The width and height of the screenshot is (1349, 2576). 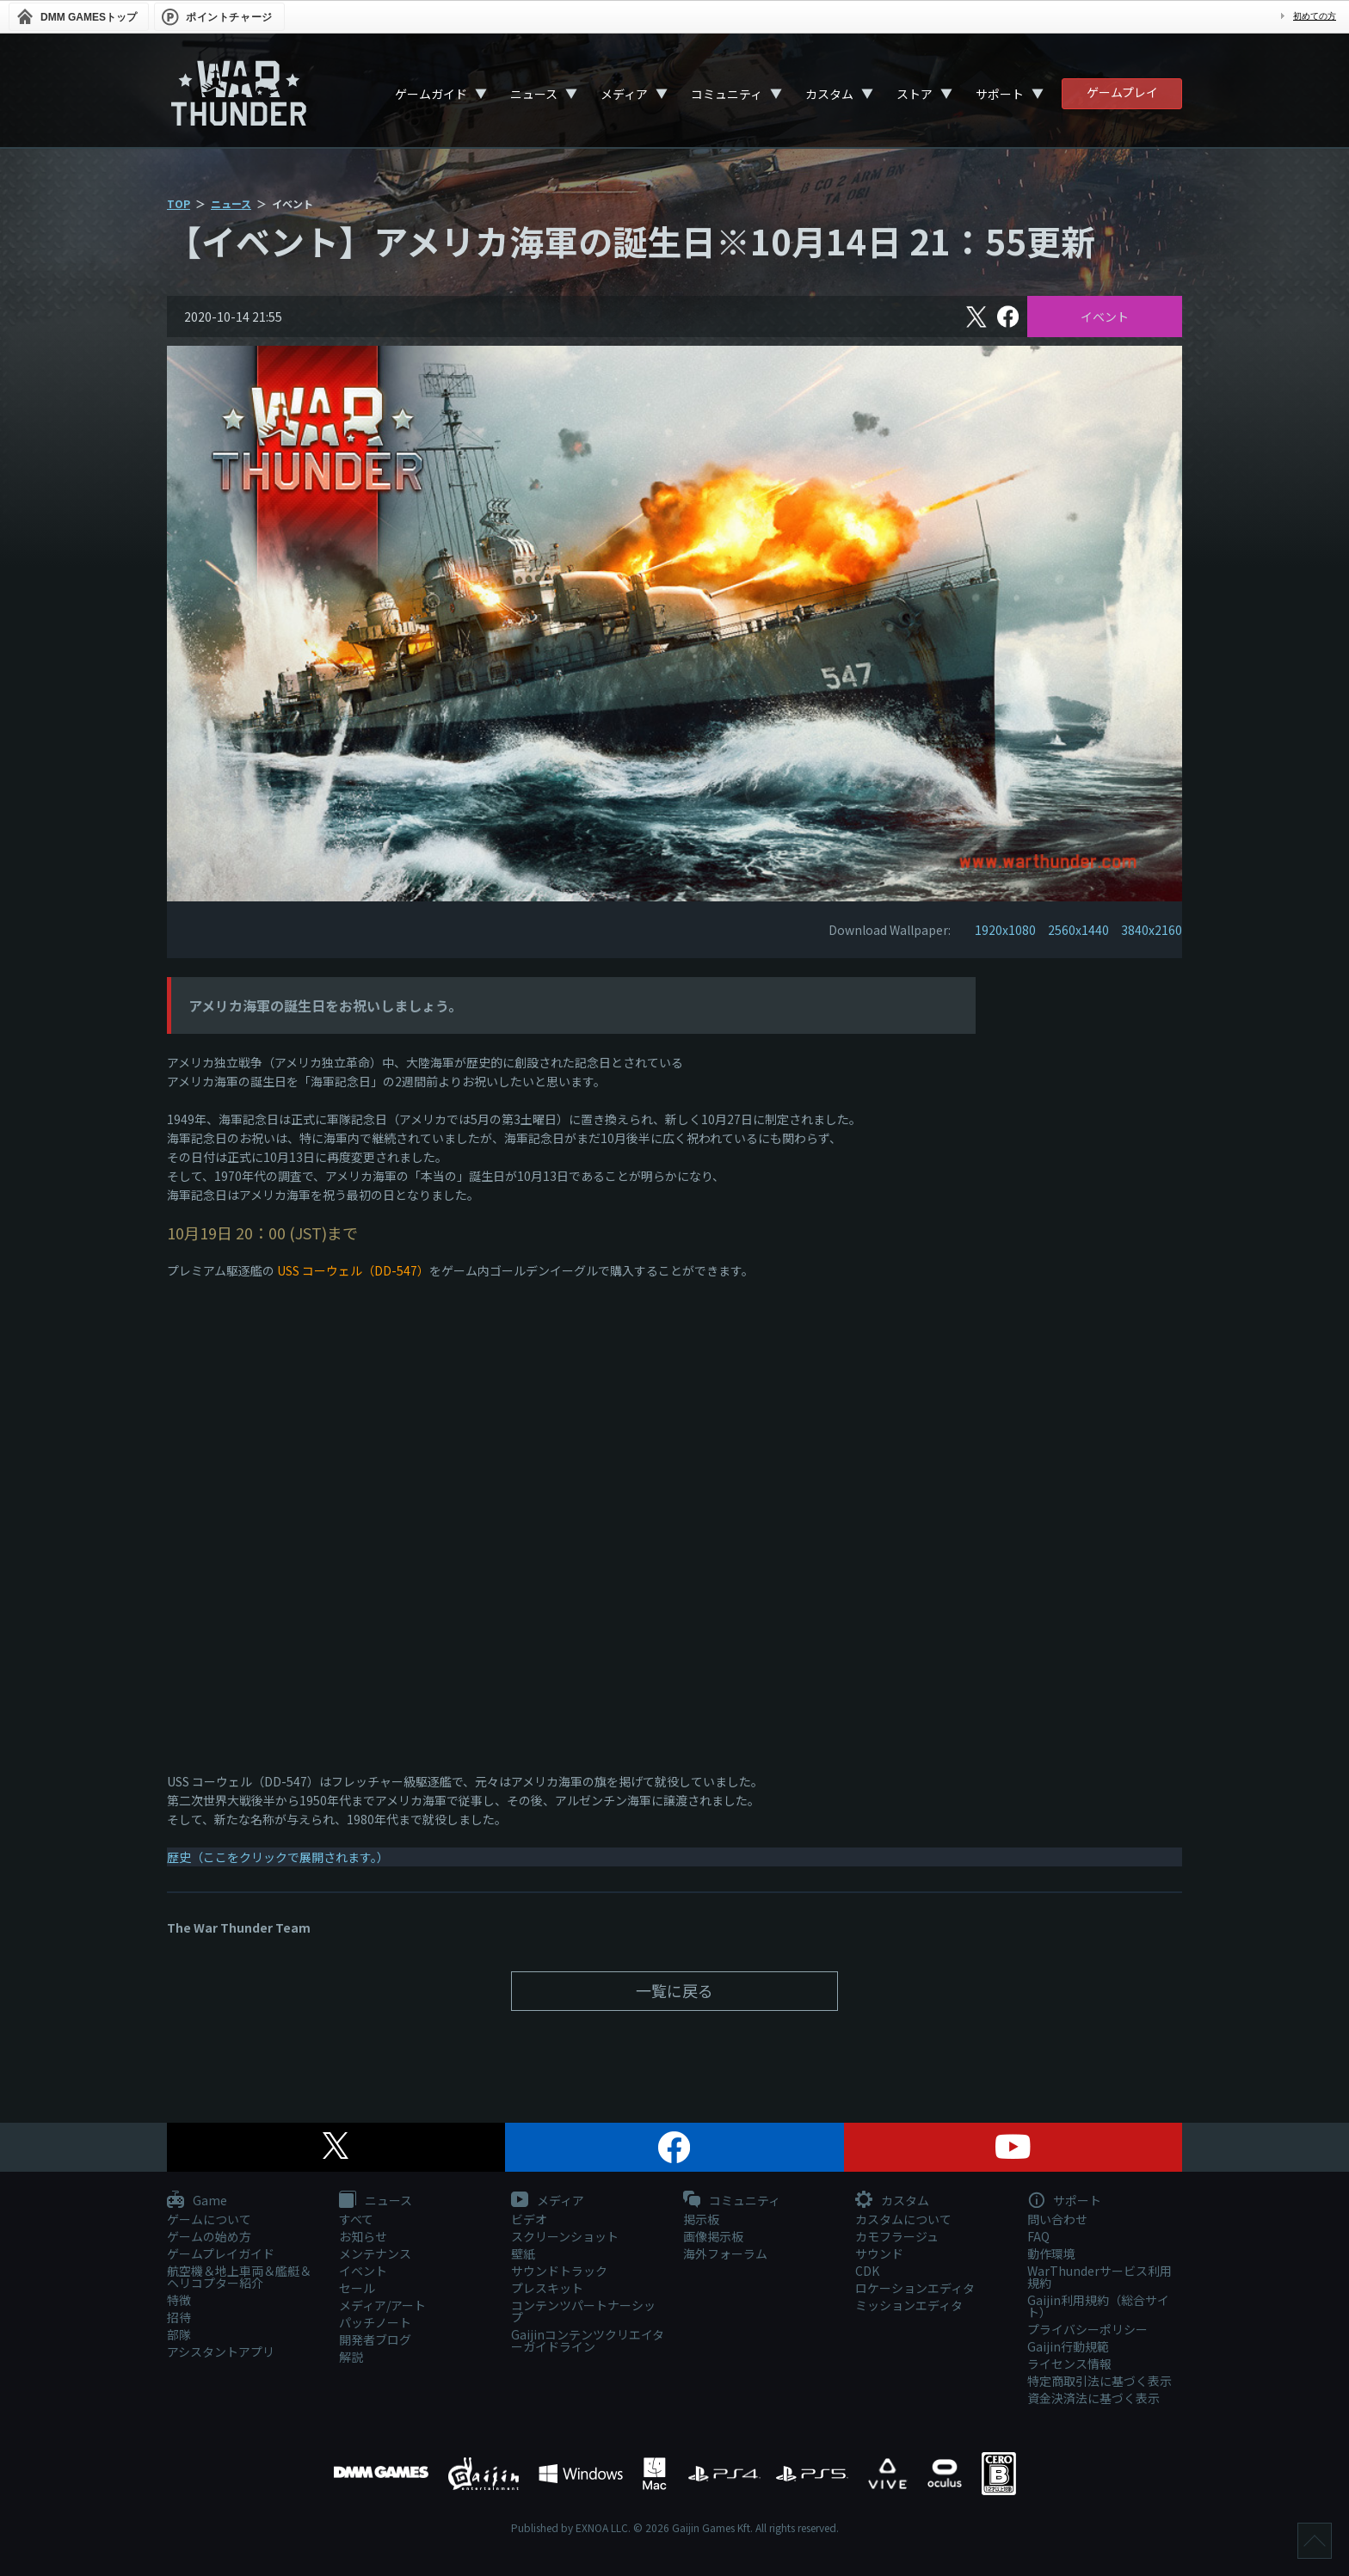 I want to click on カスタムについて, so click(x=903, y=2219).